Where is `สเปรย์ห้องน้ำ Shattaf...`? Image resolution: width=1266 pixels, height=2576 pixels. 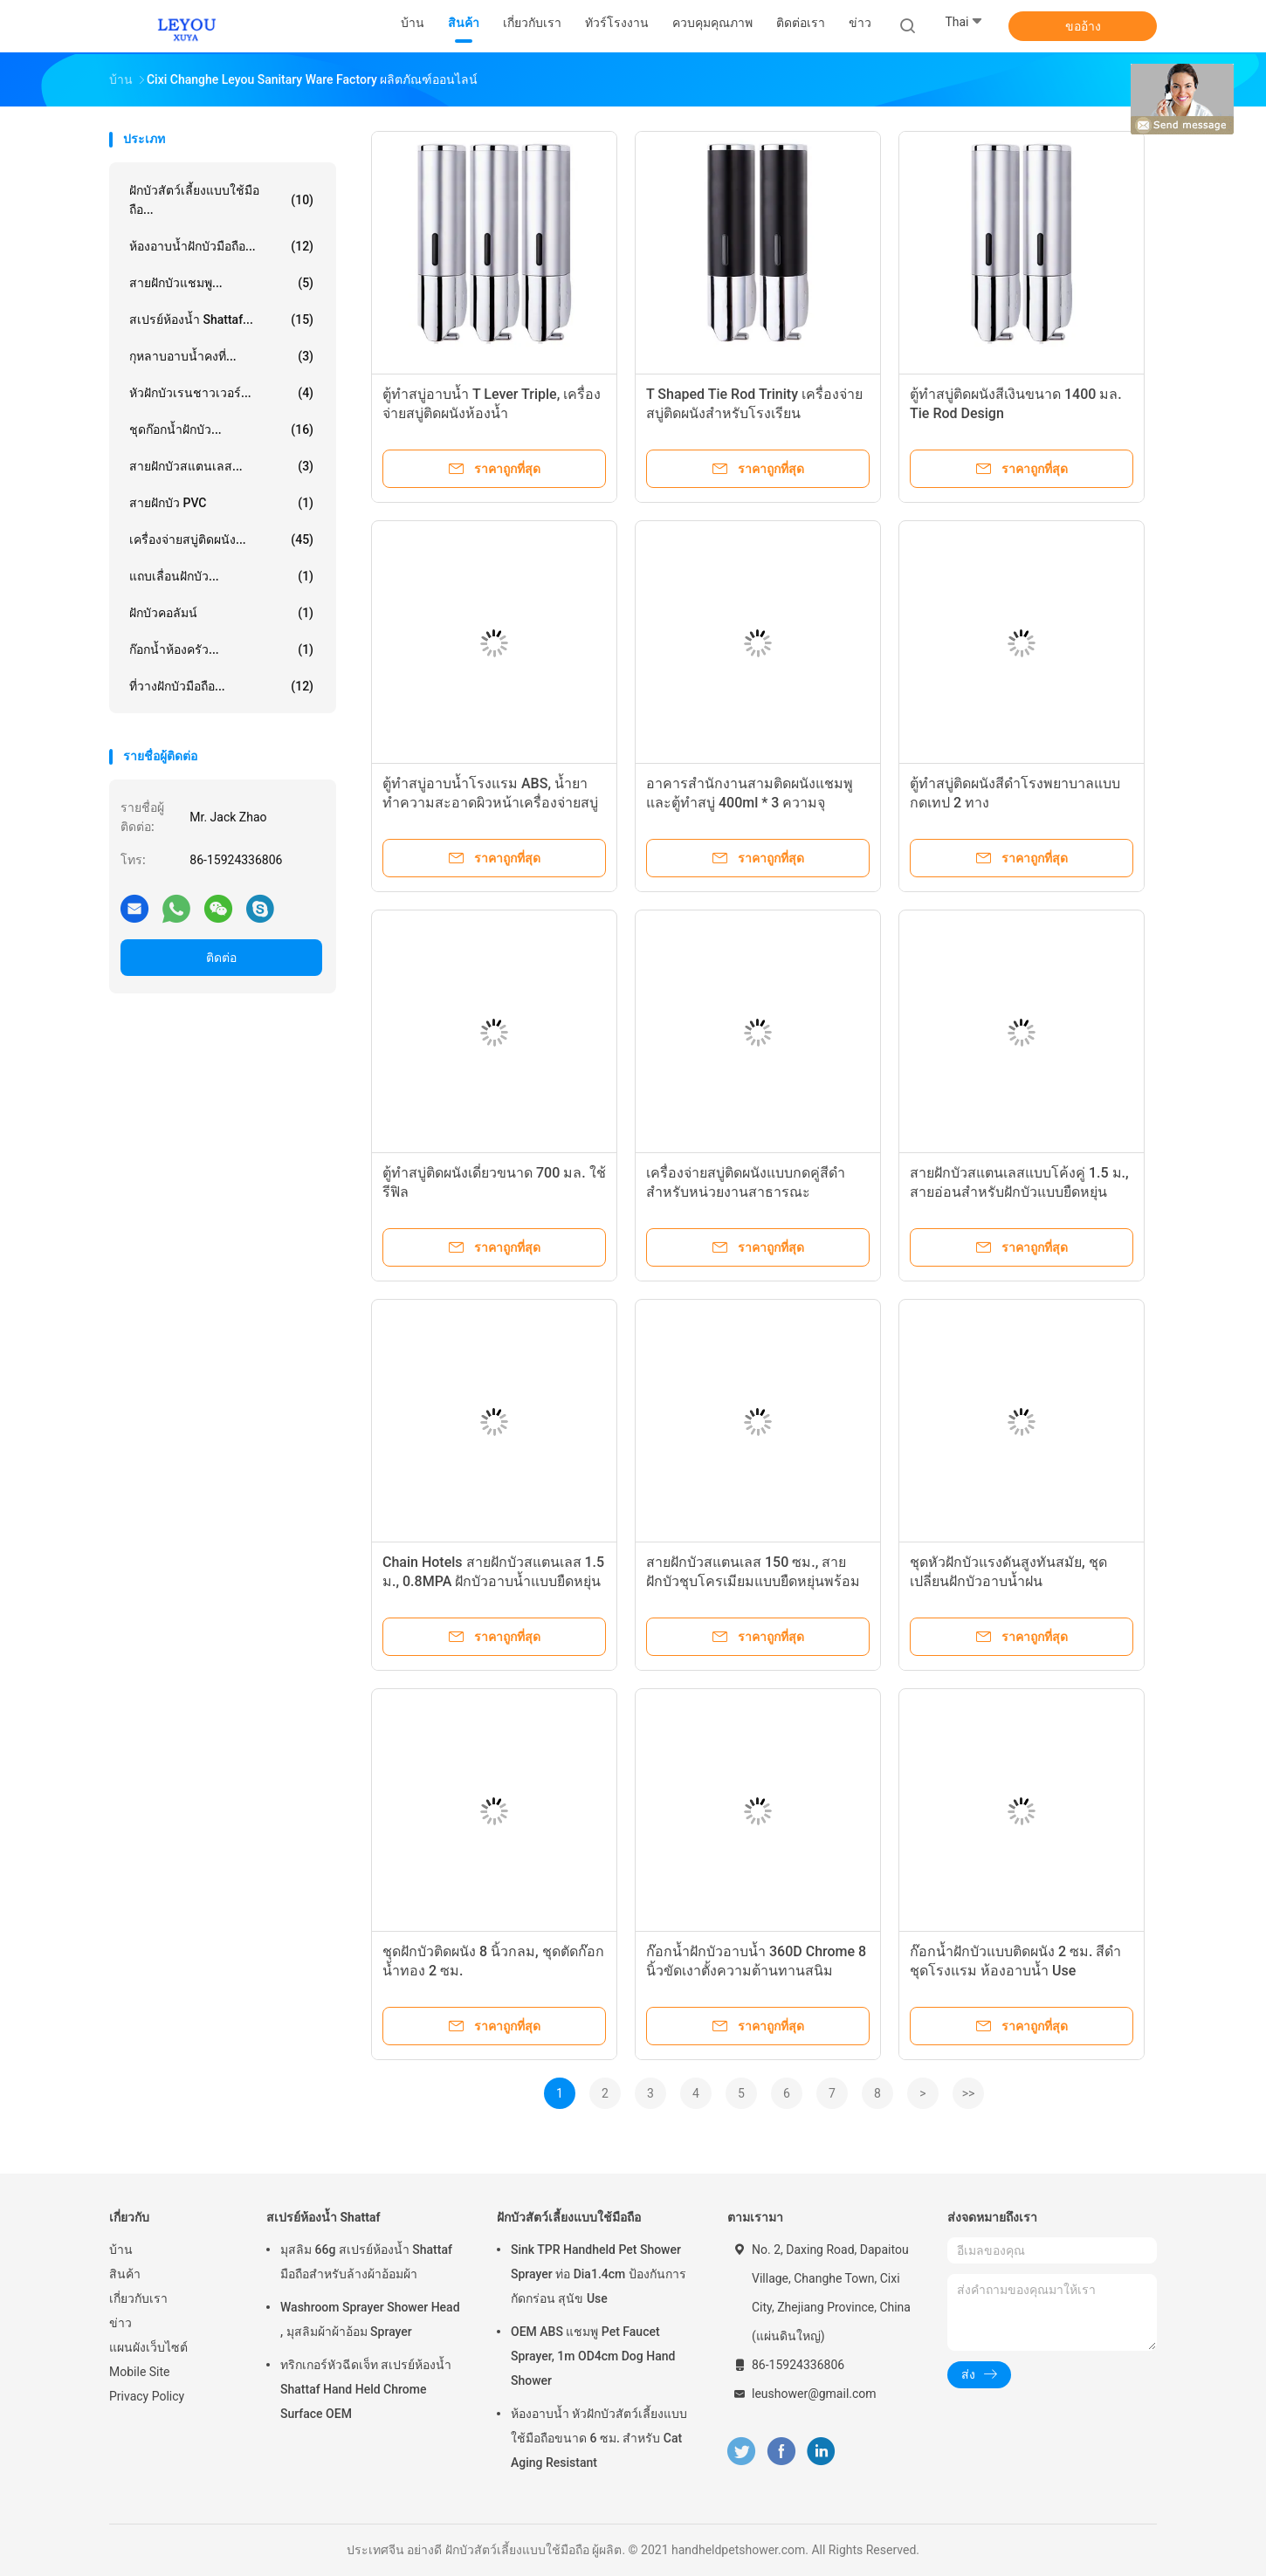
สเปรย์ห้องน้ำ Shattaf... is located at coordinates (221, 319).